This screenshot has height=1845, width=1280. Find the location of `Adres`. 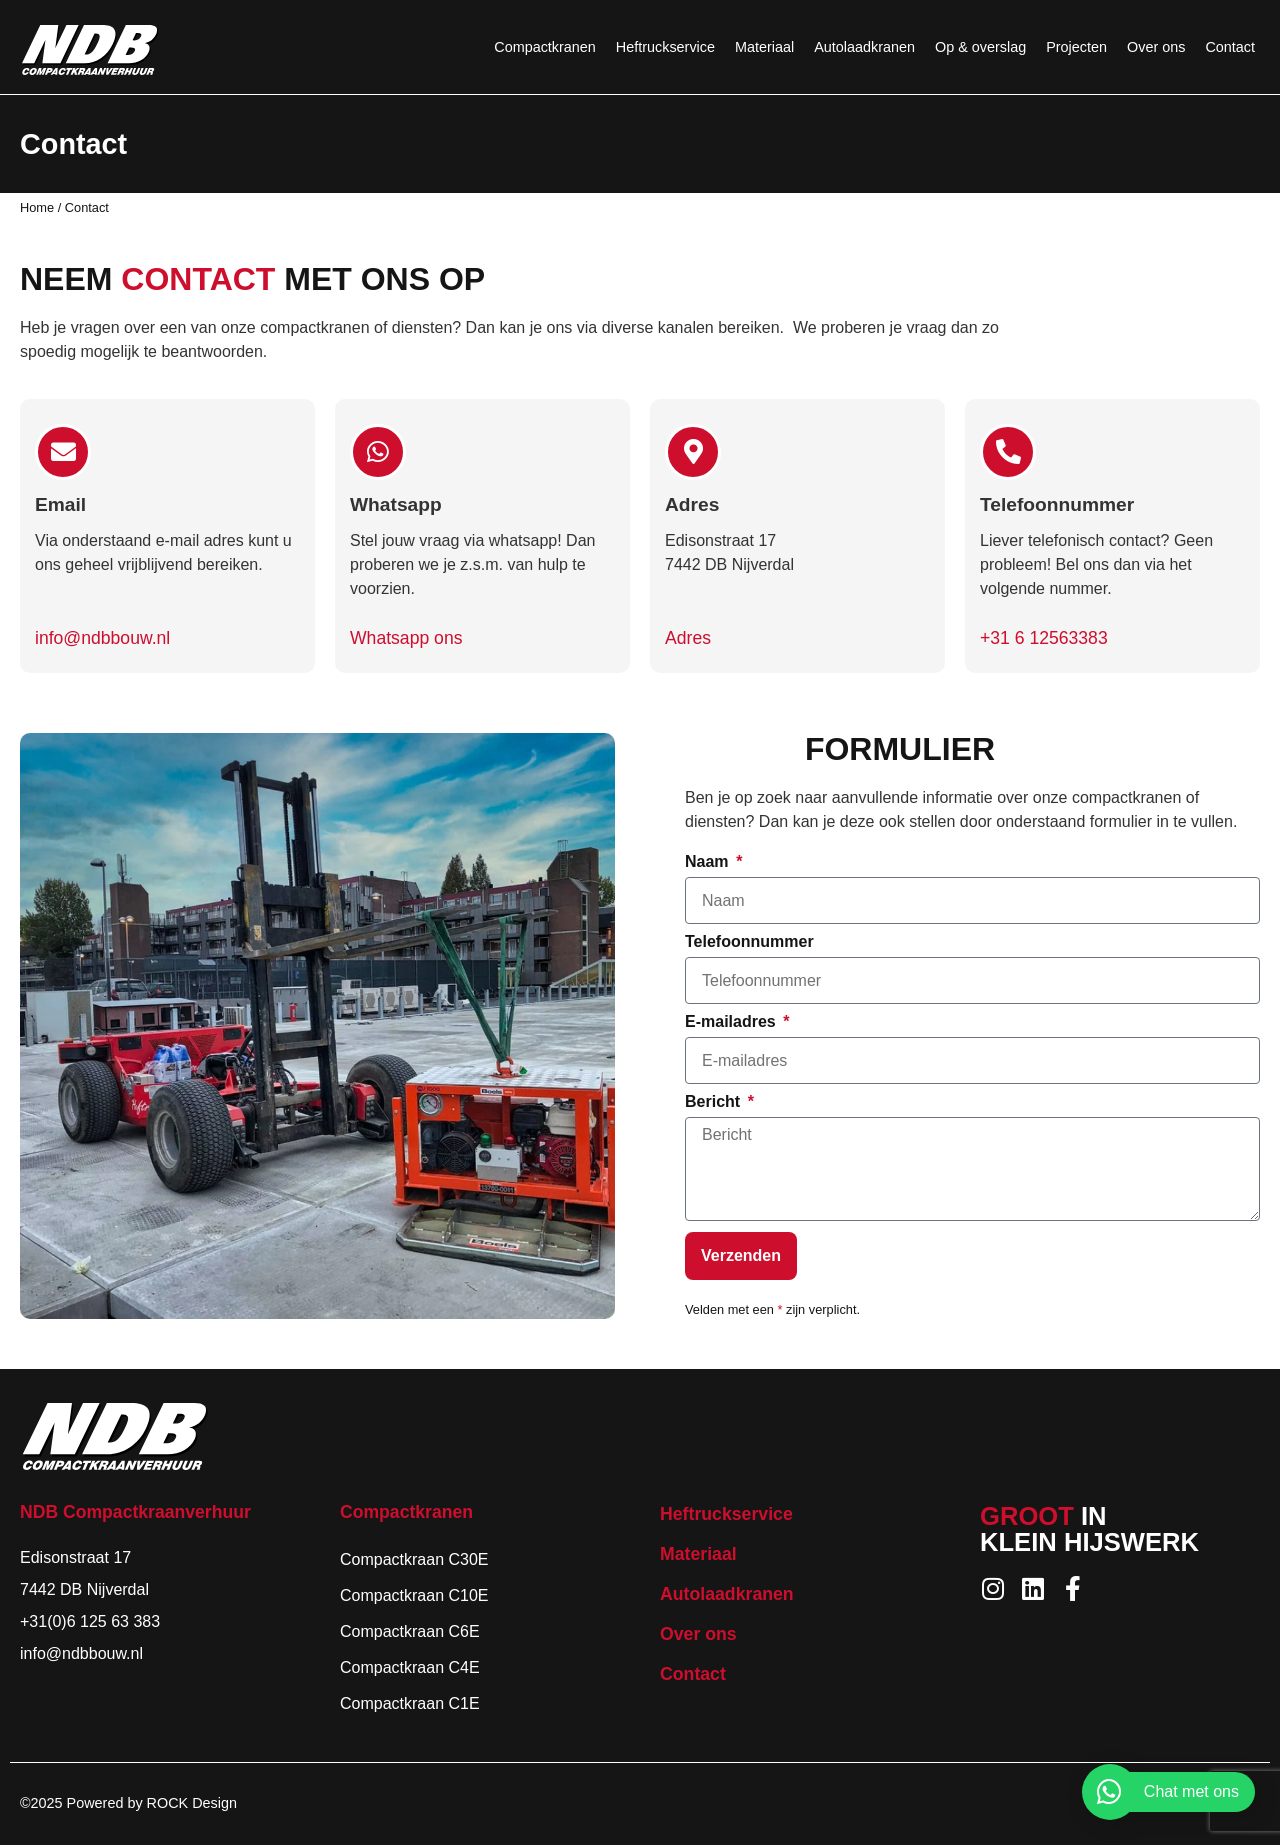

Adres is located at coordinates (688, 638).